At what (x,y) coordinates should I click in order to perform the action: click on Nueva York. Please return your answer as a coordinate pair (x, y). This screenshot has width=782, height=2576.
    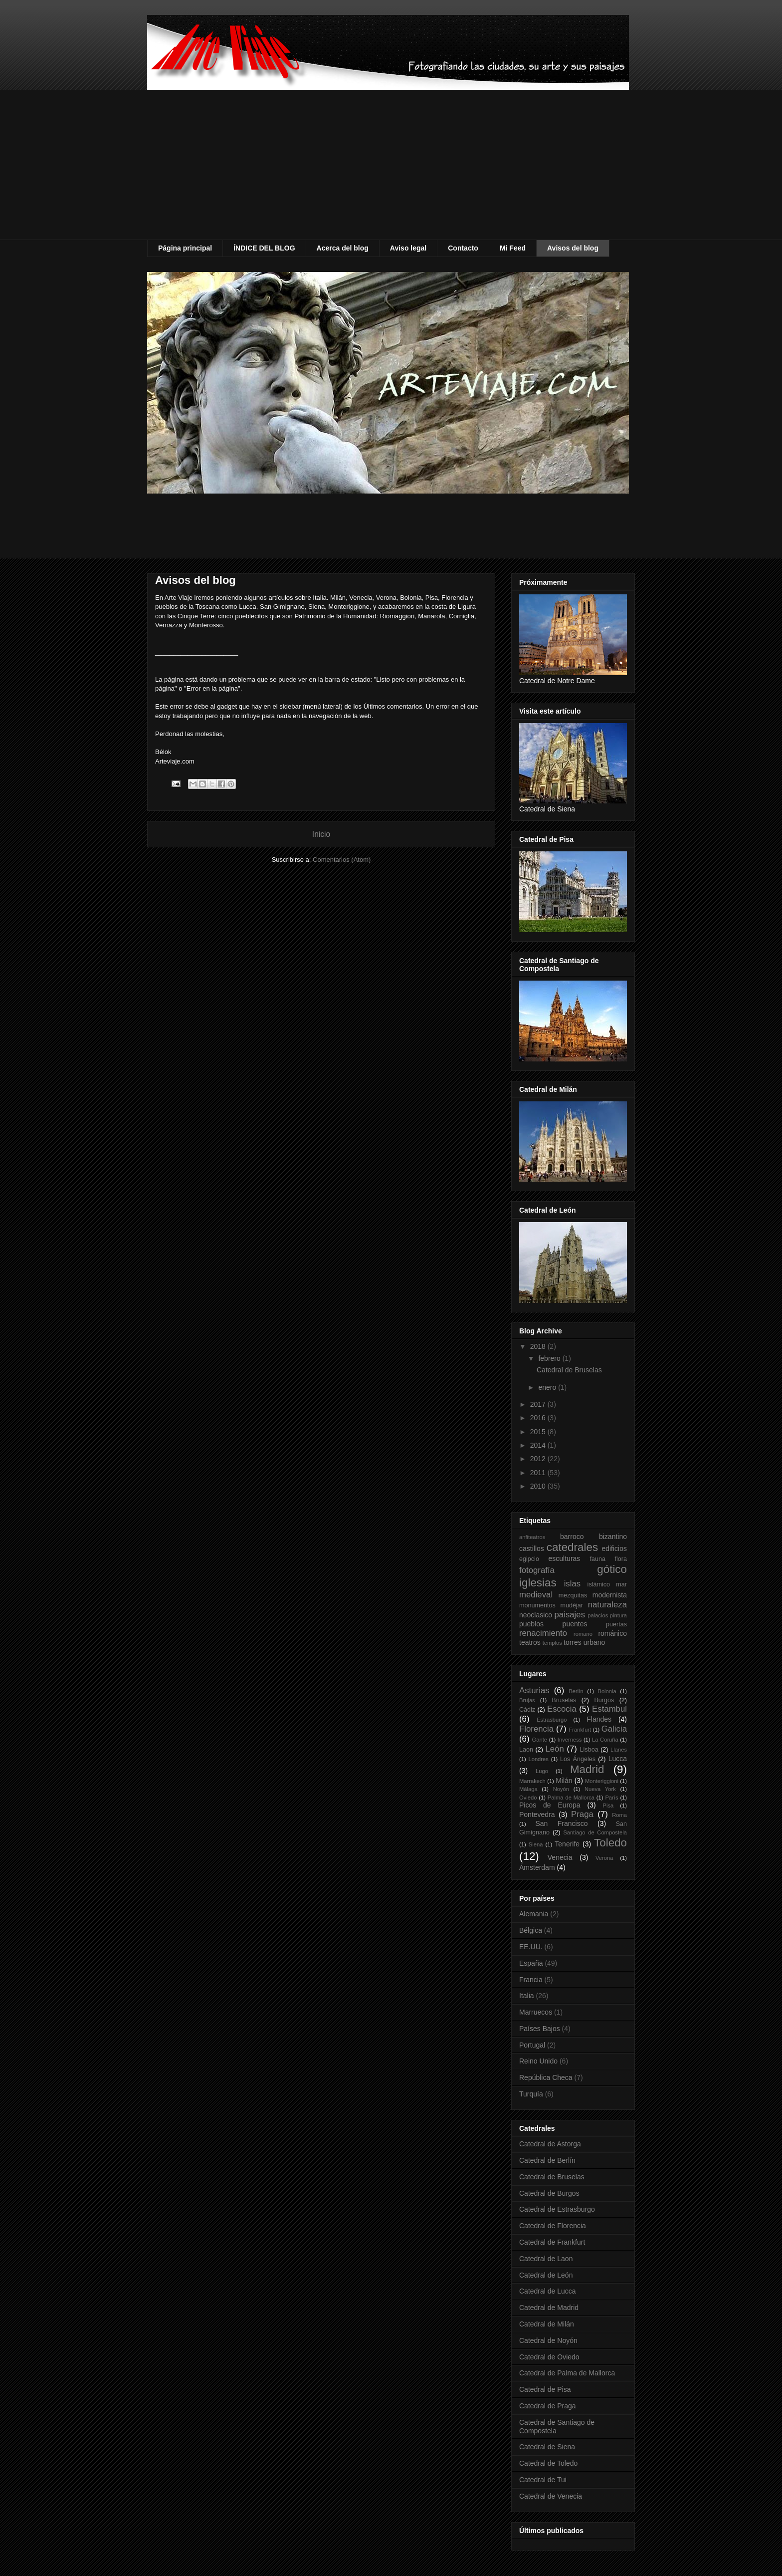
    Looking at the image, I should click on (600, 1789).